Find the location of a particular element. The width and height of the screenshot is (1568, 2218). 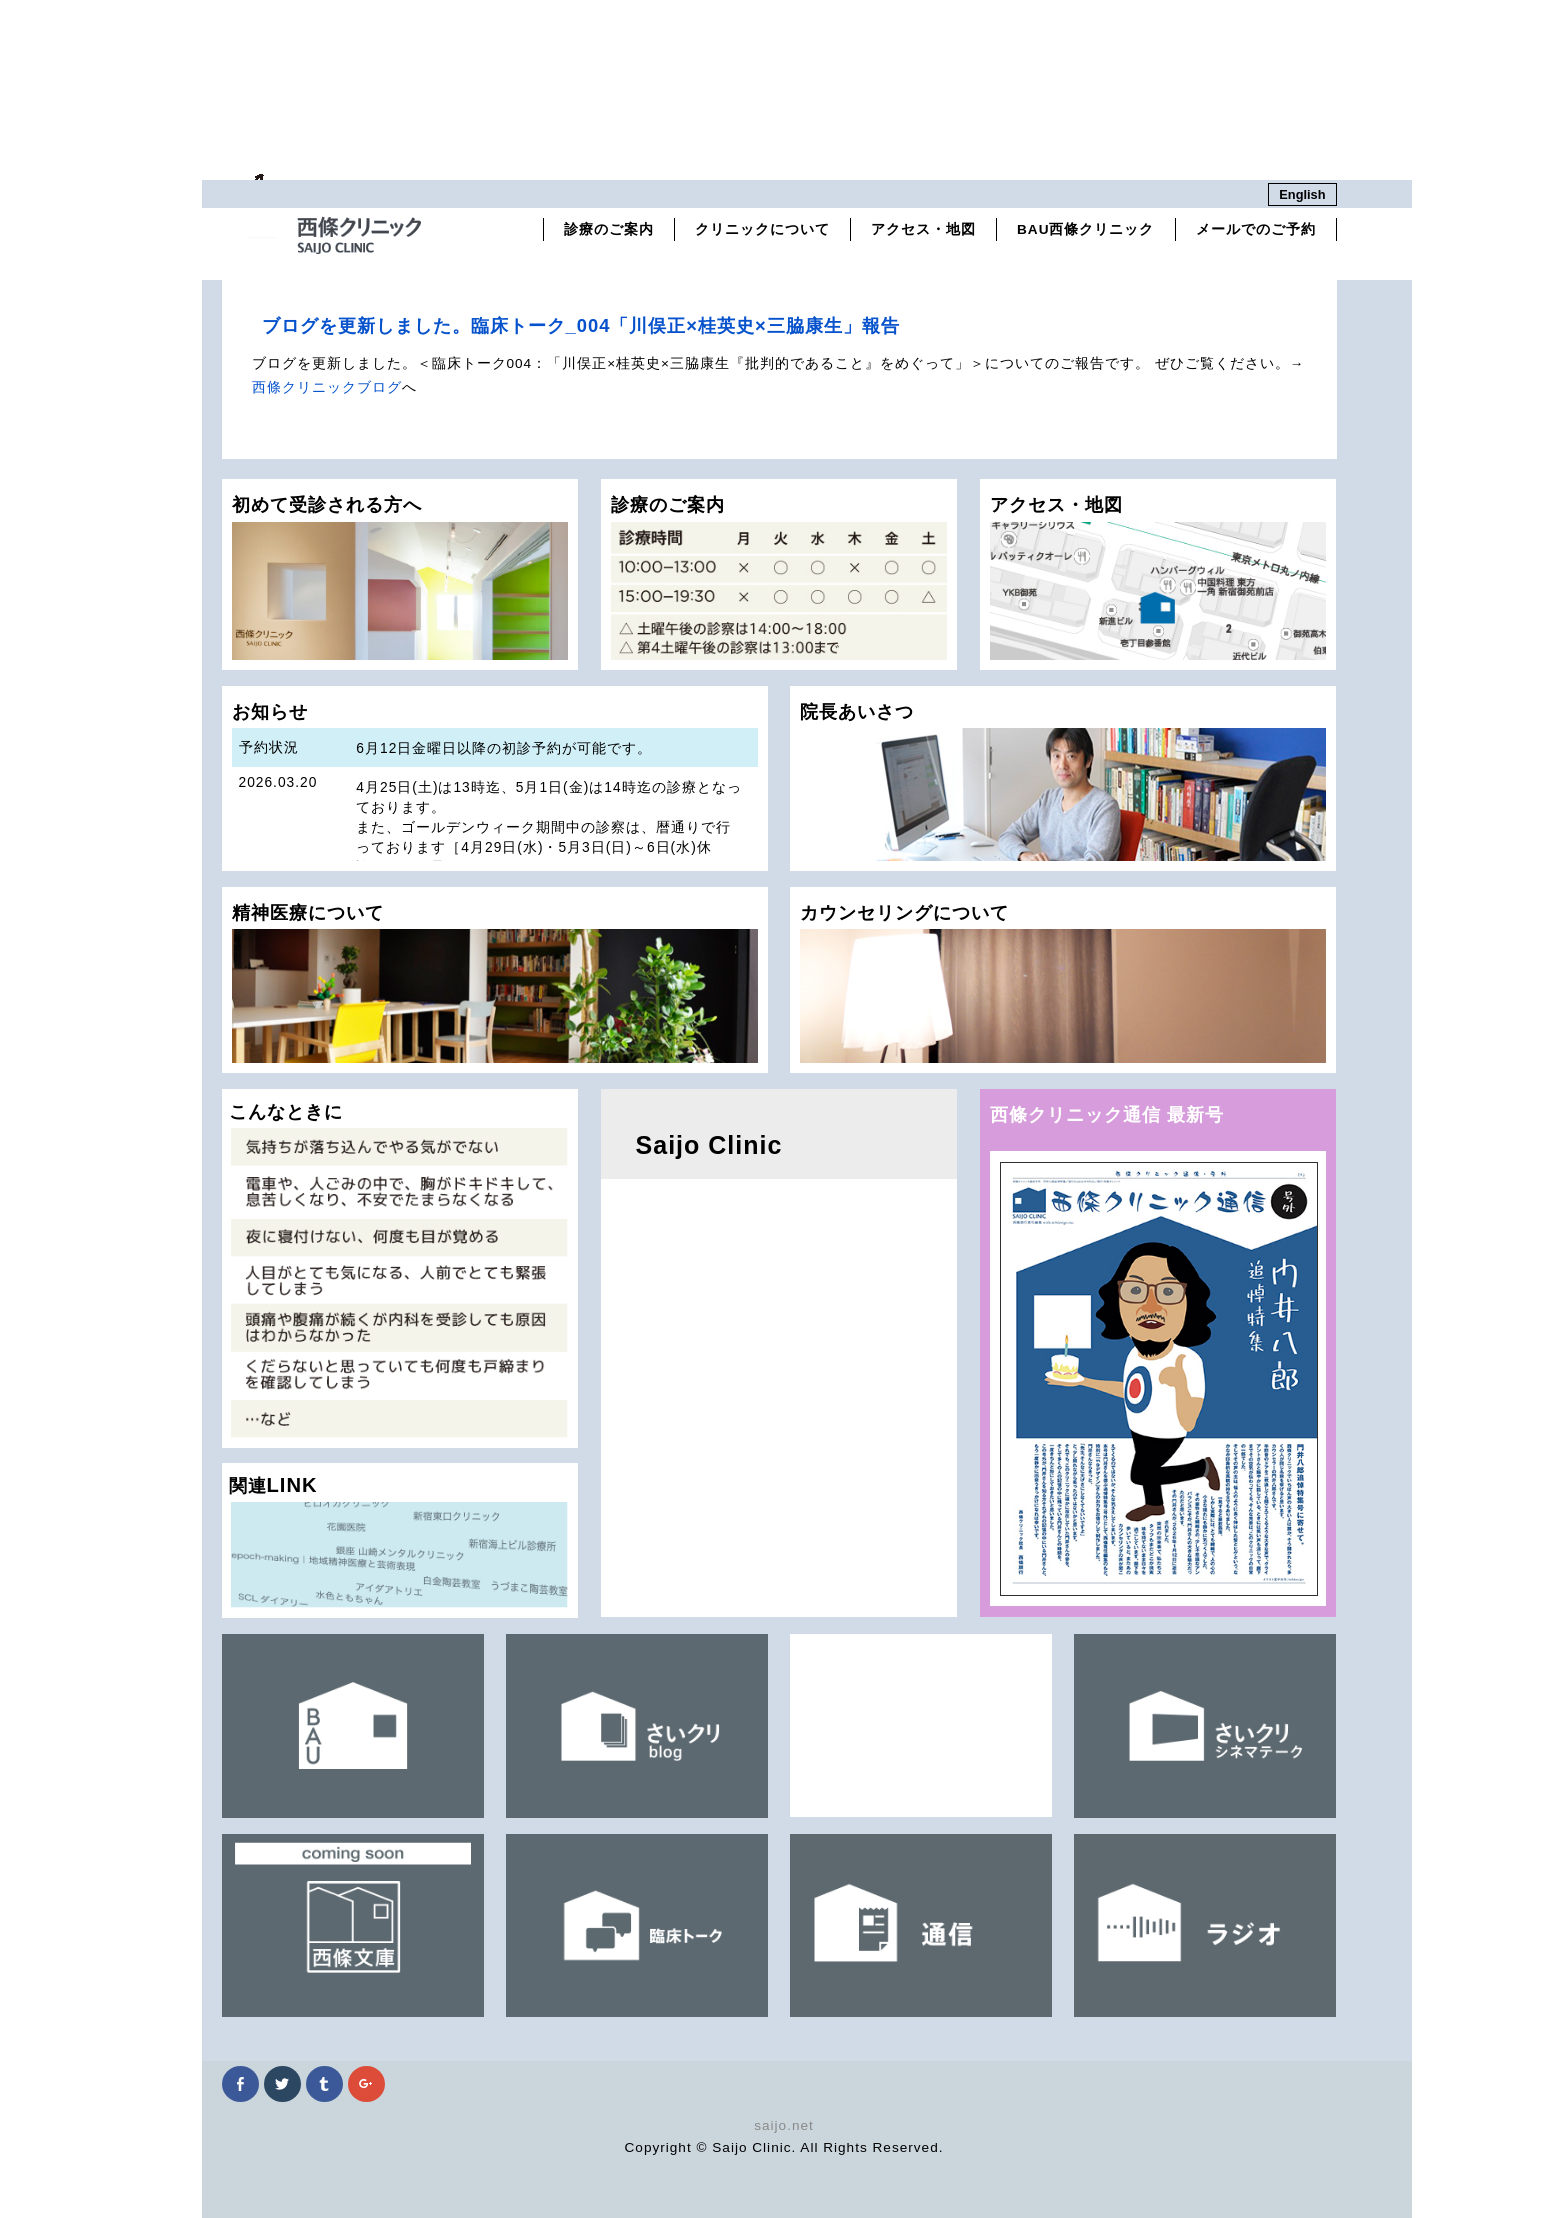

初めて受診される方へ is located at coordinates (400, 576).